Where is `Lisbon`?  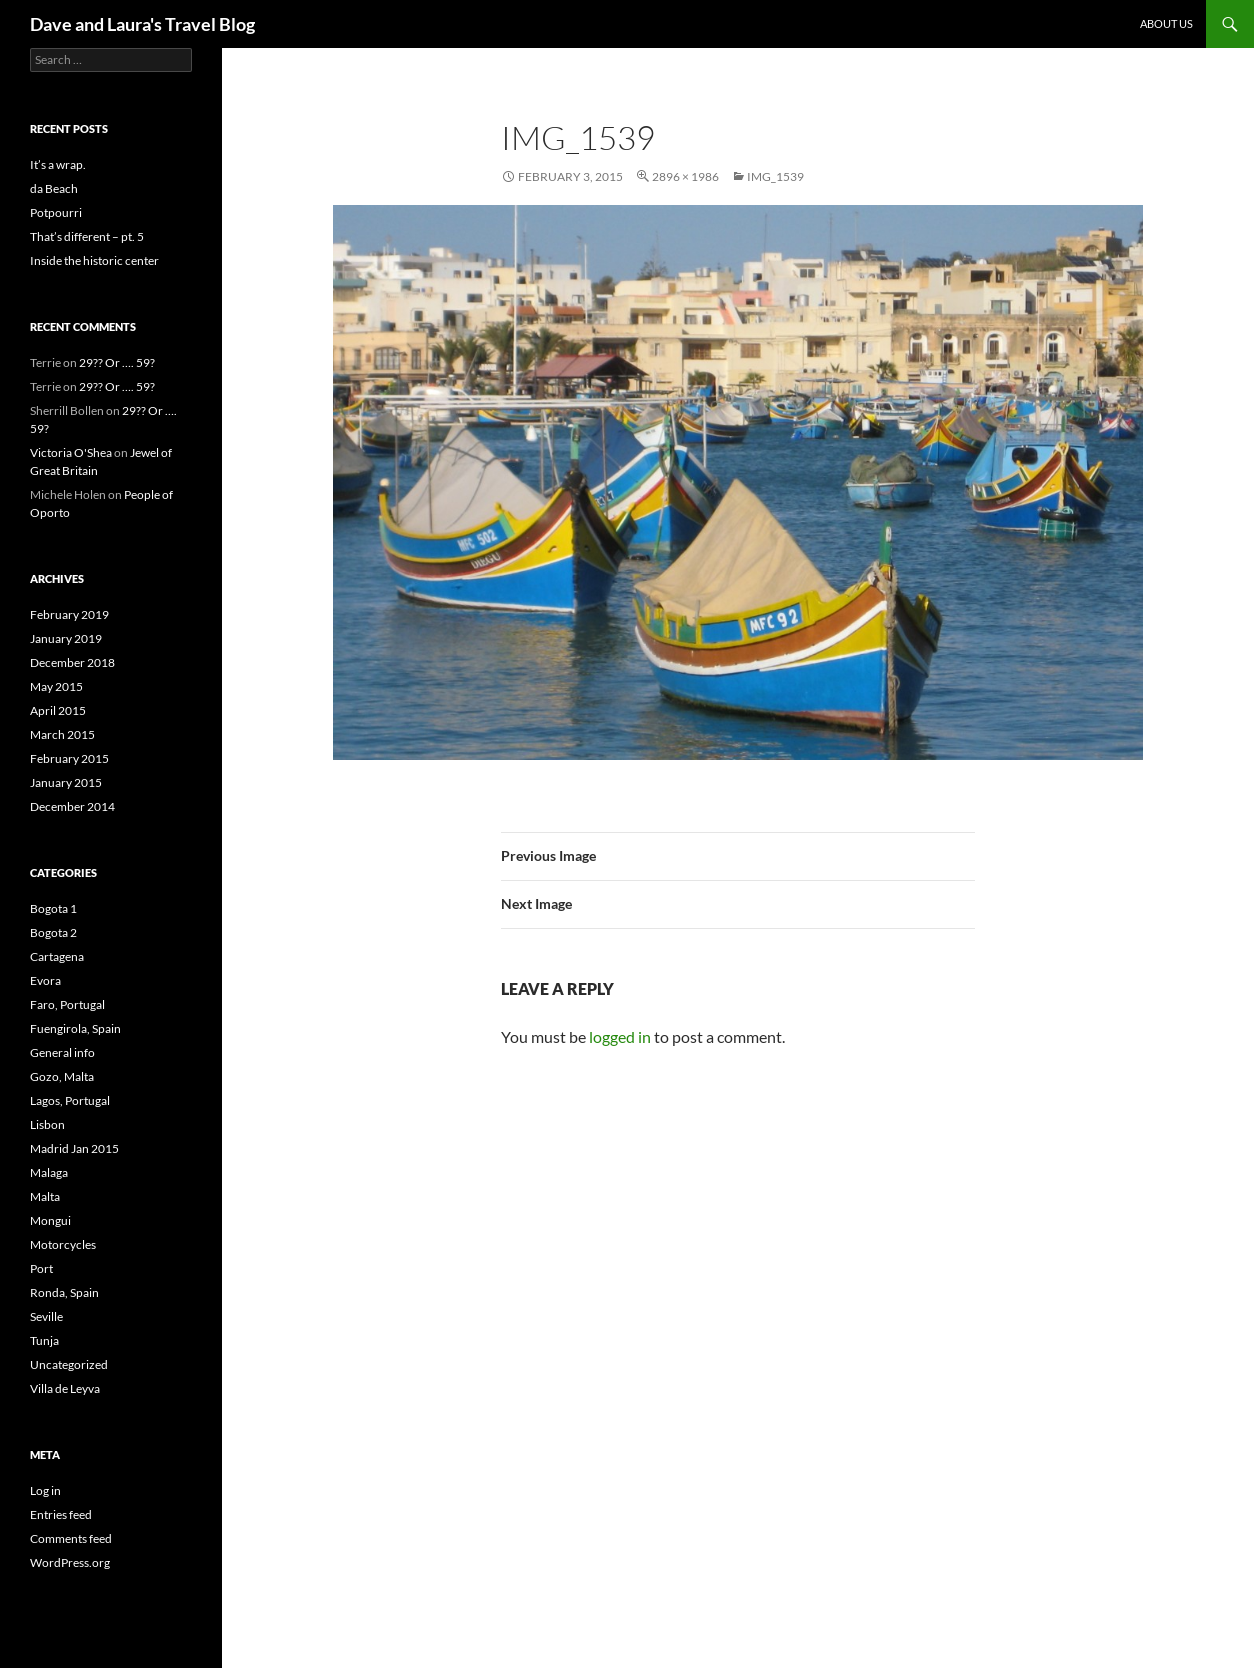
Lisbon is located at coordinates (47, 1124).